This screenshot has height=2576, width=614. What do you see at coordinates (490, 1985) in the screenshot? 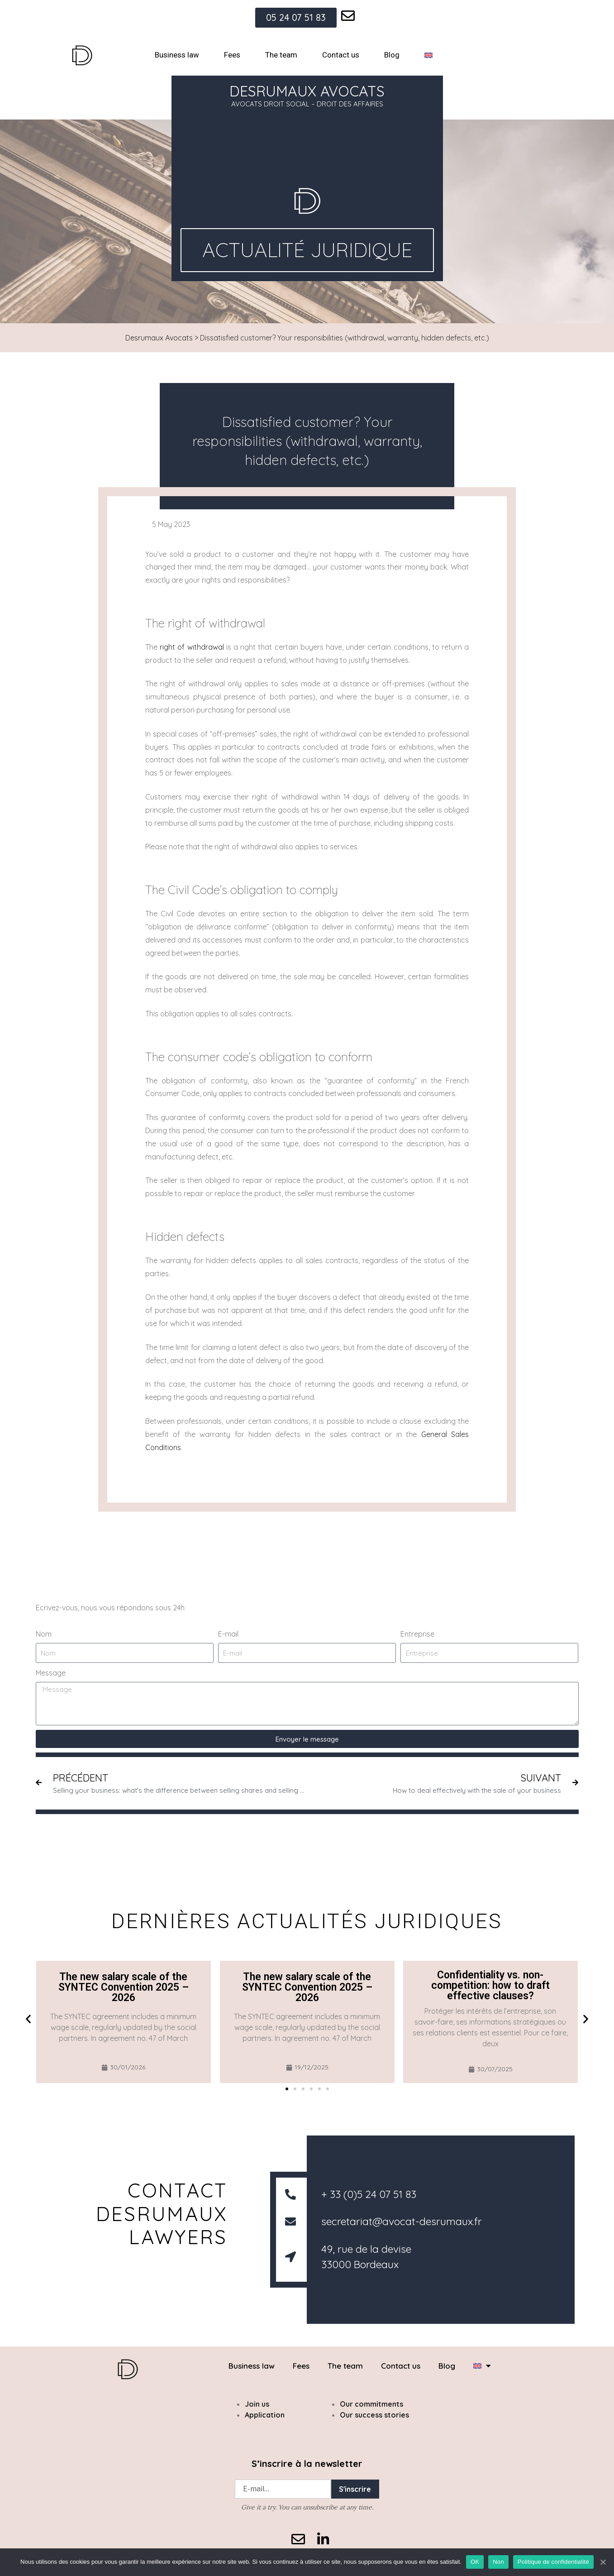
I see `Confidentiality vs. non-competition: how to draft effective clauses?` at bounding box center [490, 1985].